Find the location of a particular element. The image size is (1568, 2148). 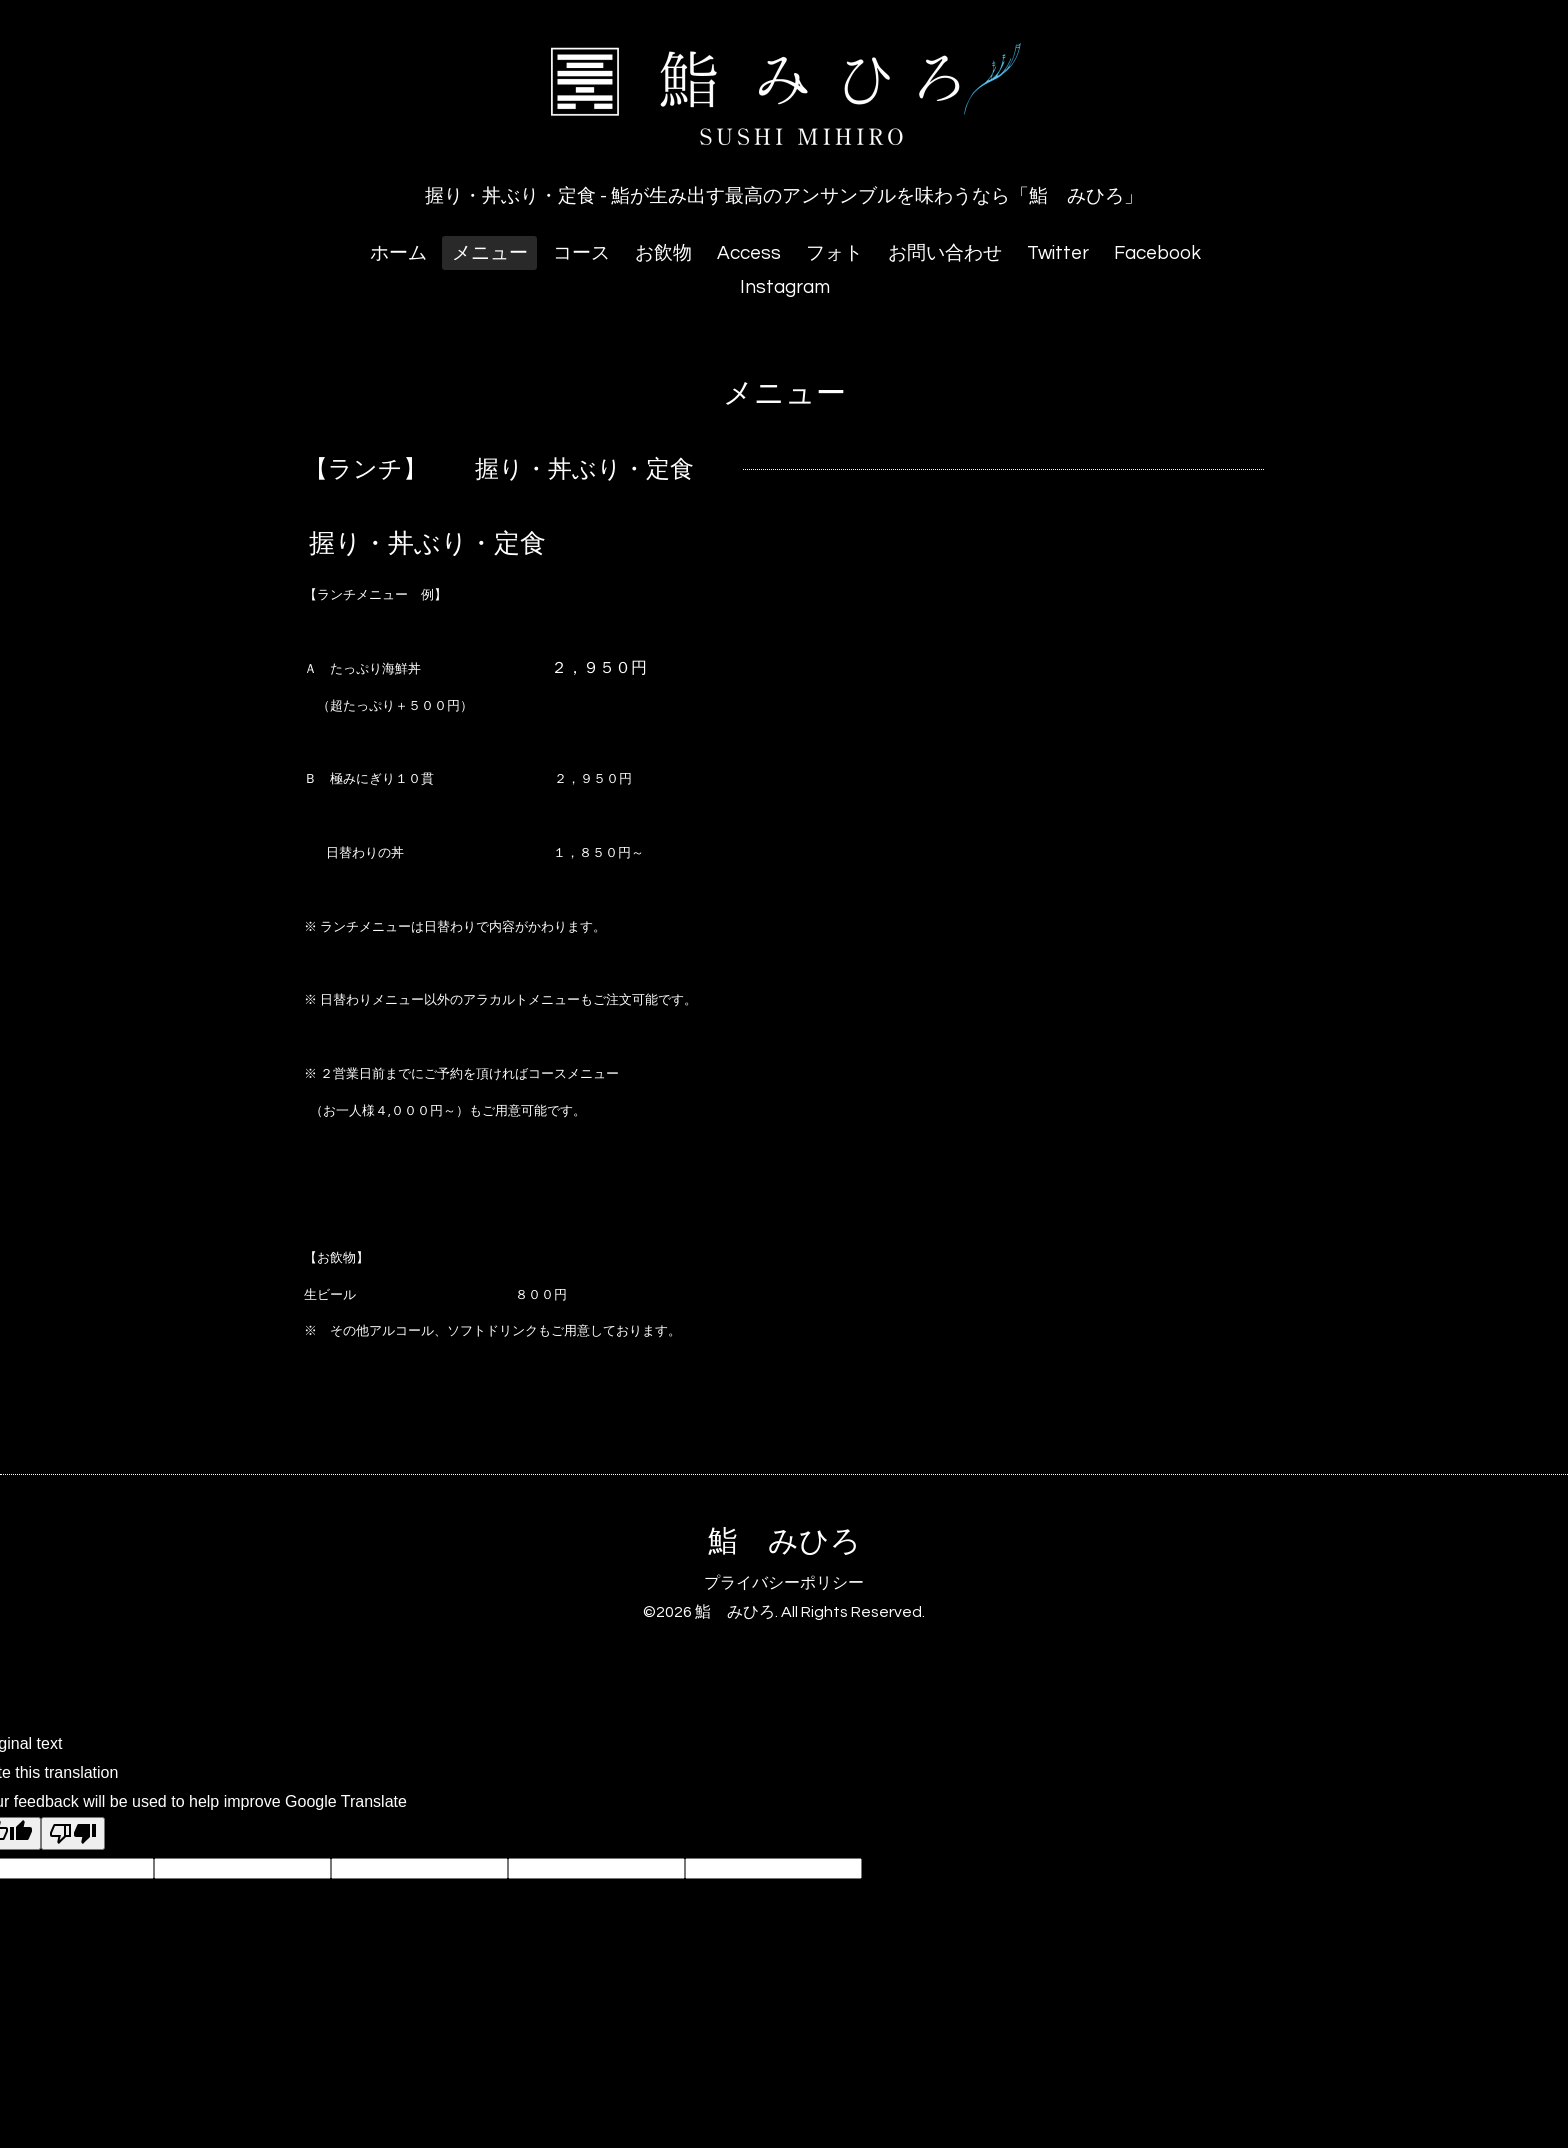

鮨 みひろ is located at coordinates (784, 1541).